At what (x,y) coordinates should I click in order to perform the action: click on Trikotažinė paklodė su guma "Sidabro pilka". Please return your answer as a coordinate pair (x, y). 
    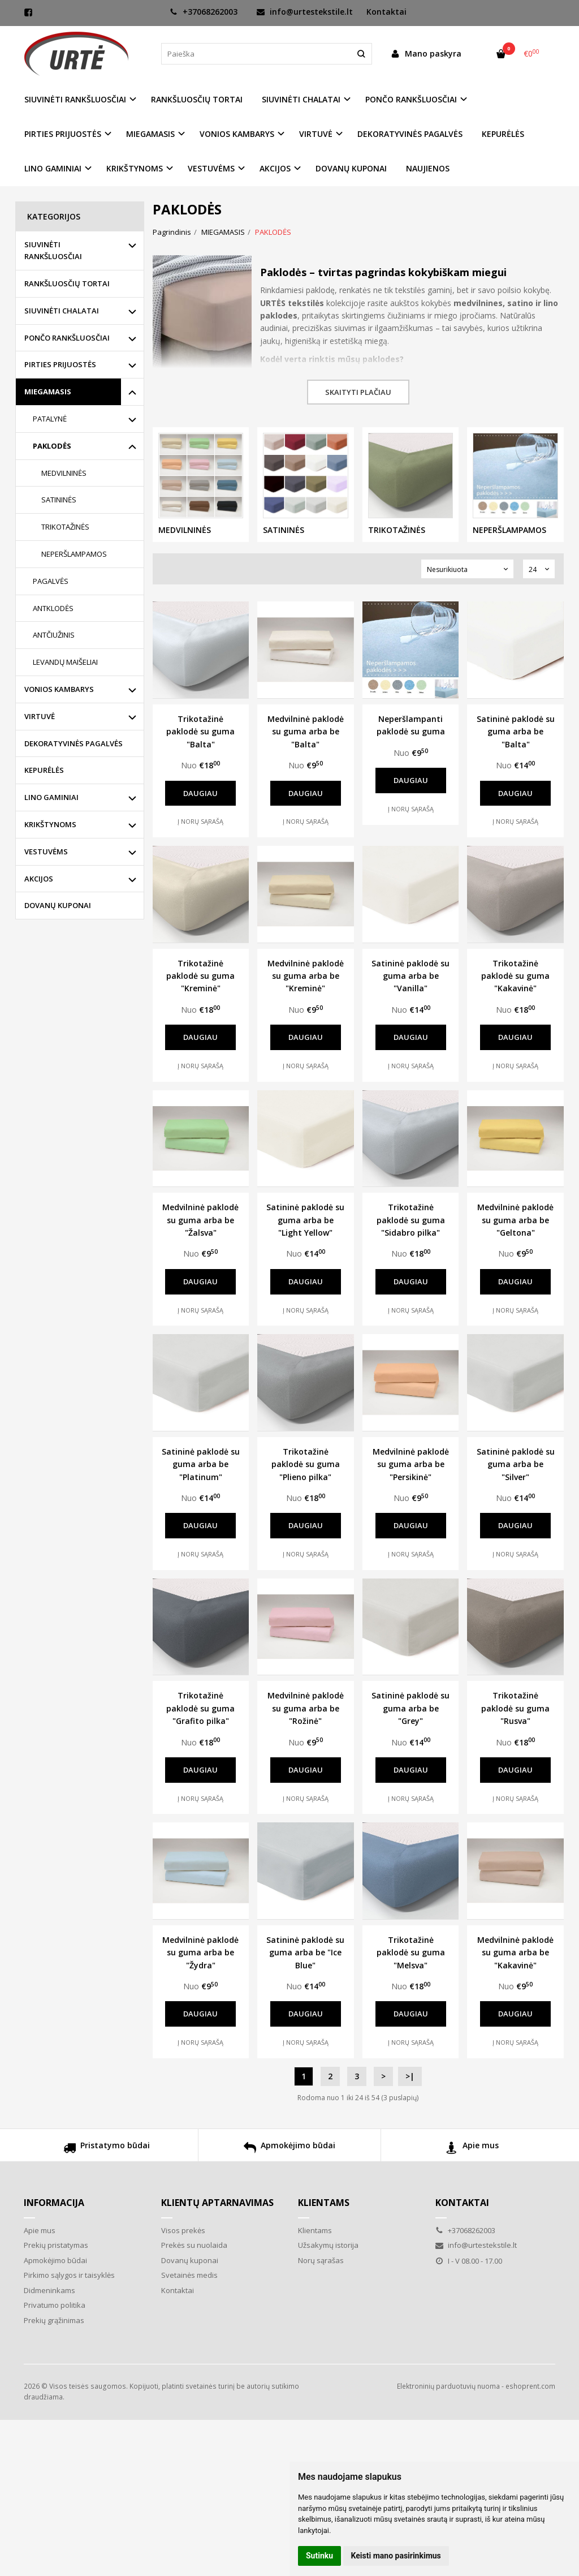
    Looking at the image, I should click on (411, 1220).